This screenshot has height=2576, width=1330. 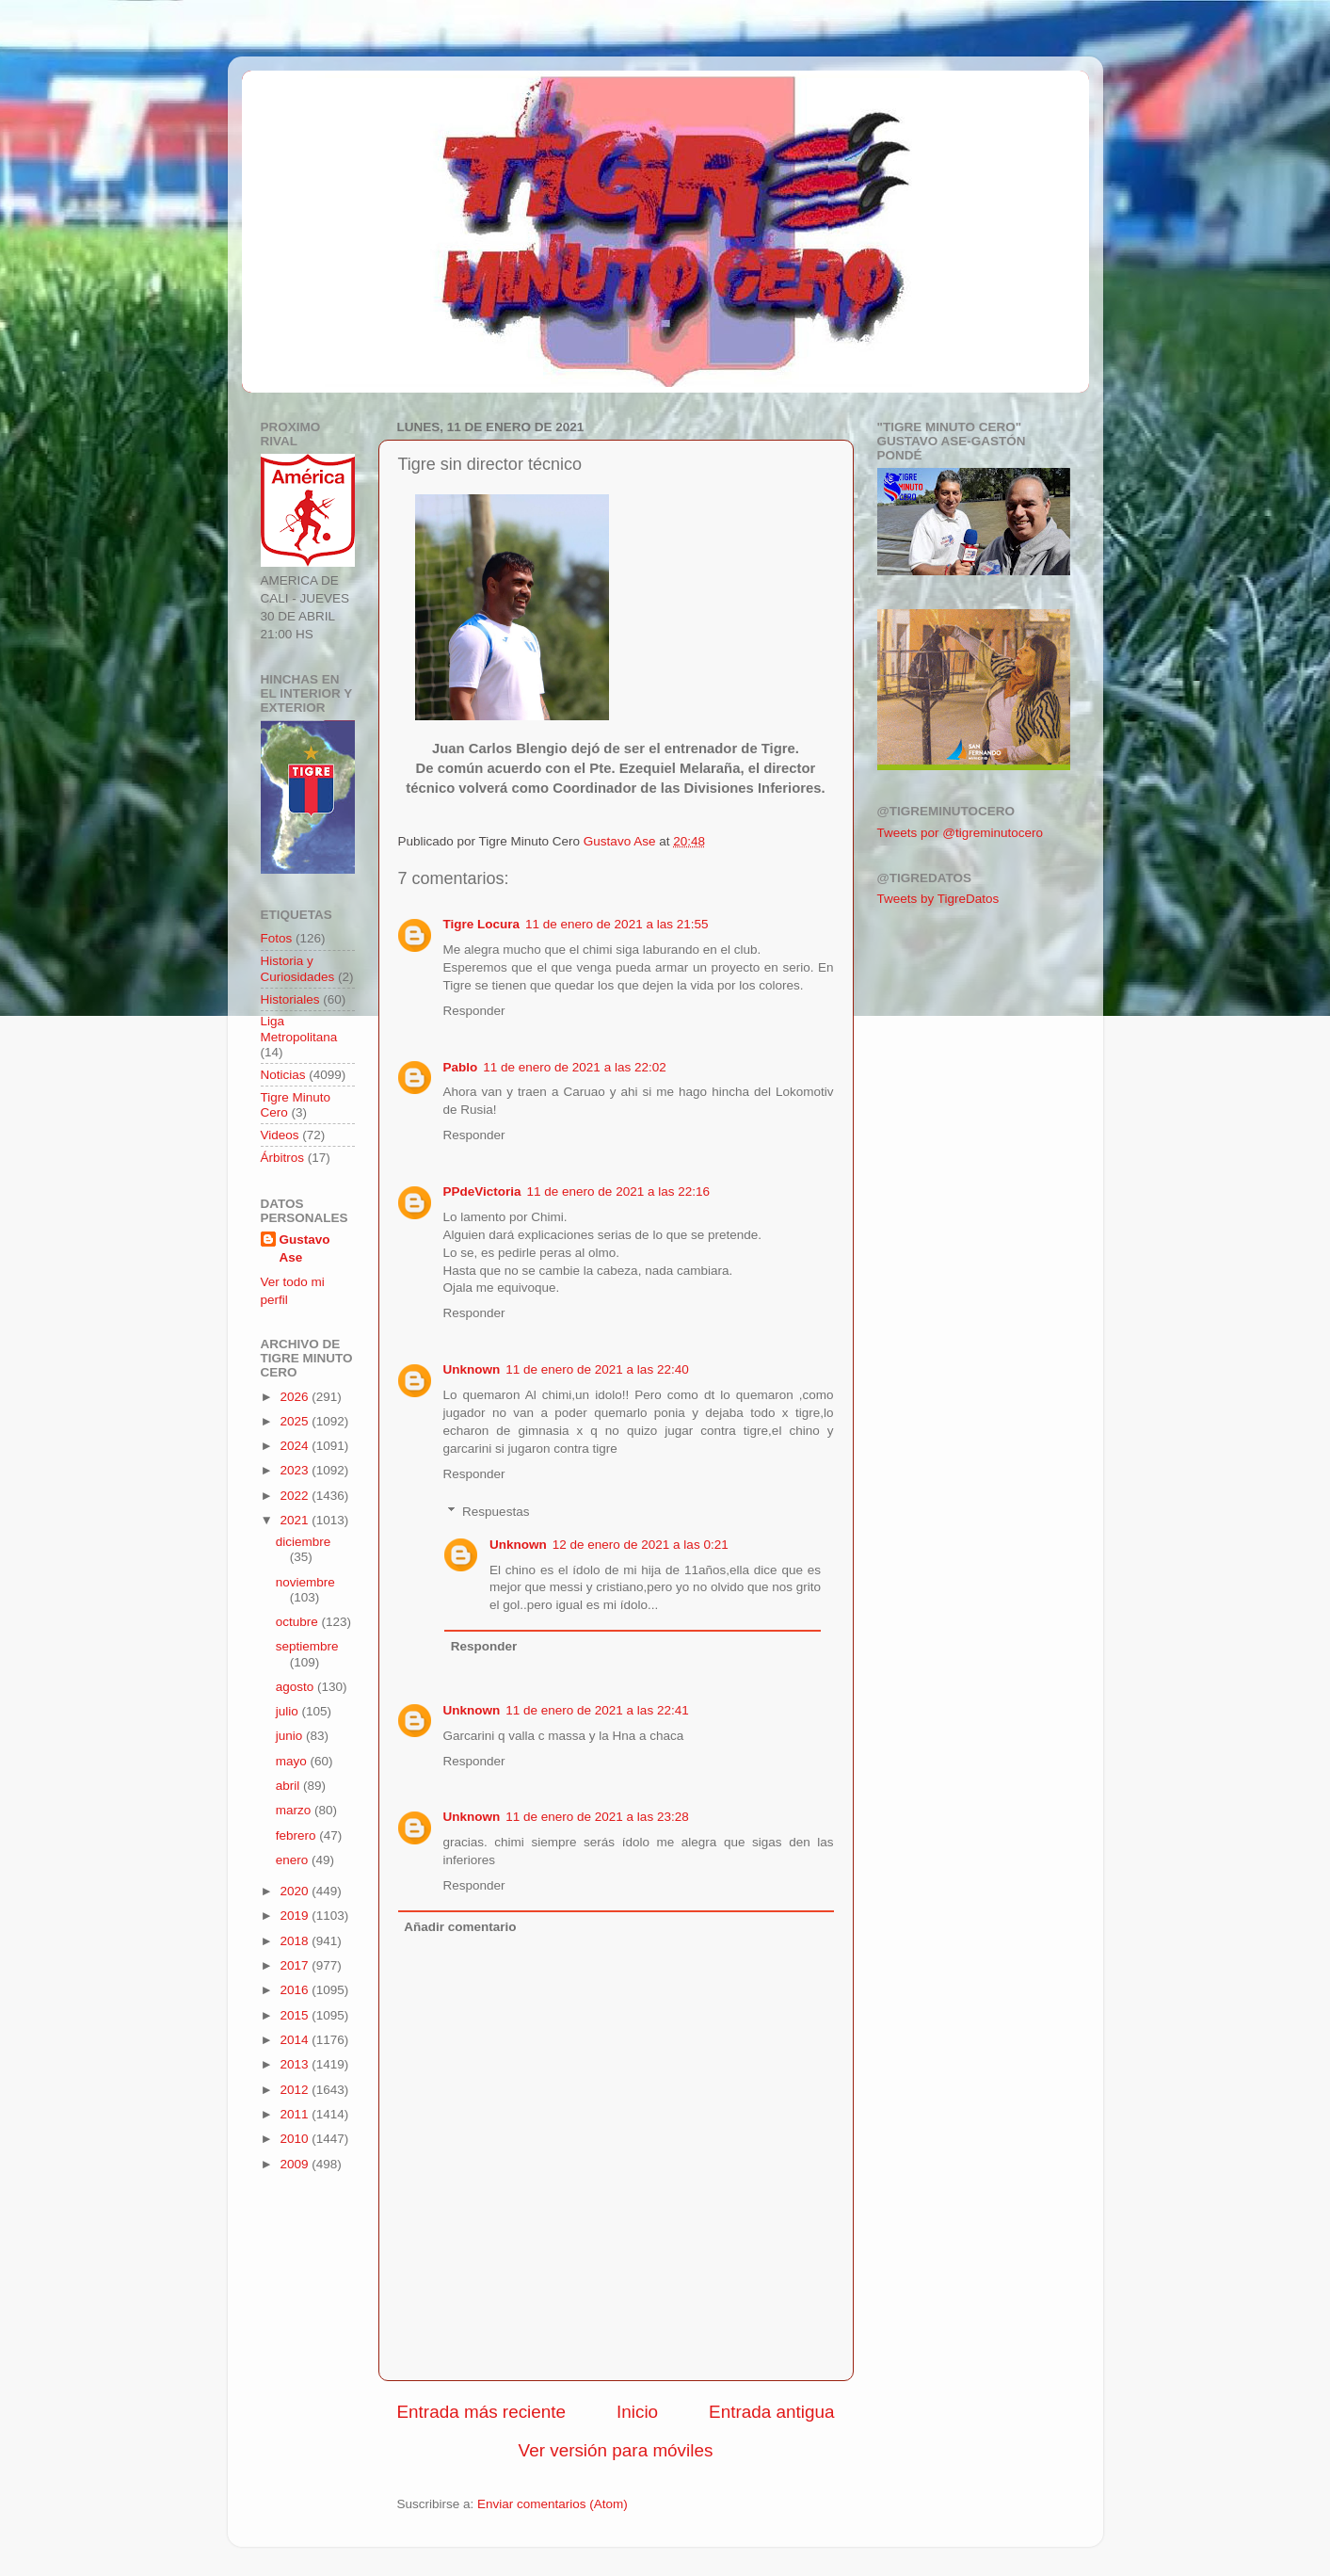 What do you see at coordinates (296, 2015) in the screenshot?
I see `2015` at bounding box center [296, 2015].